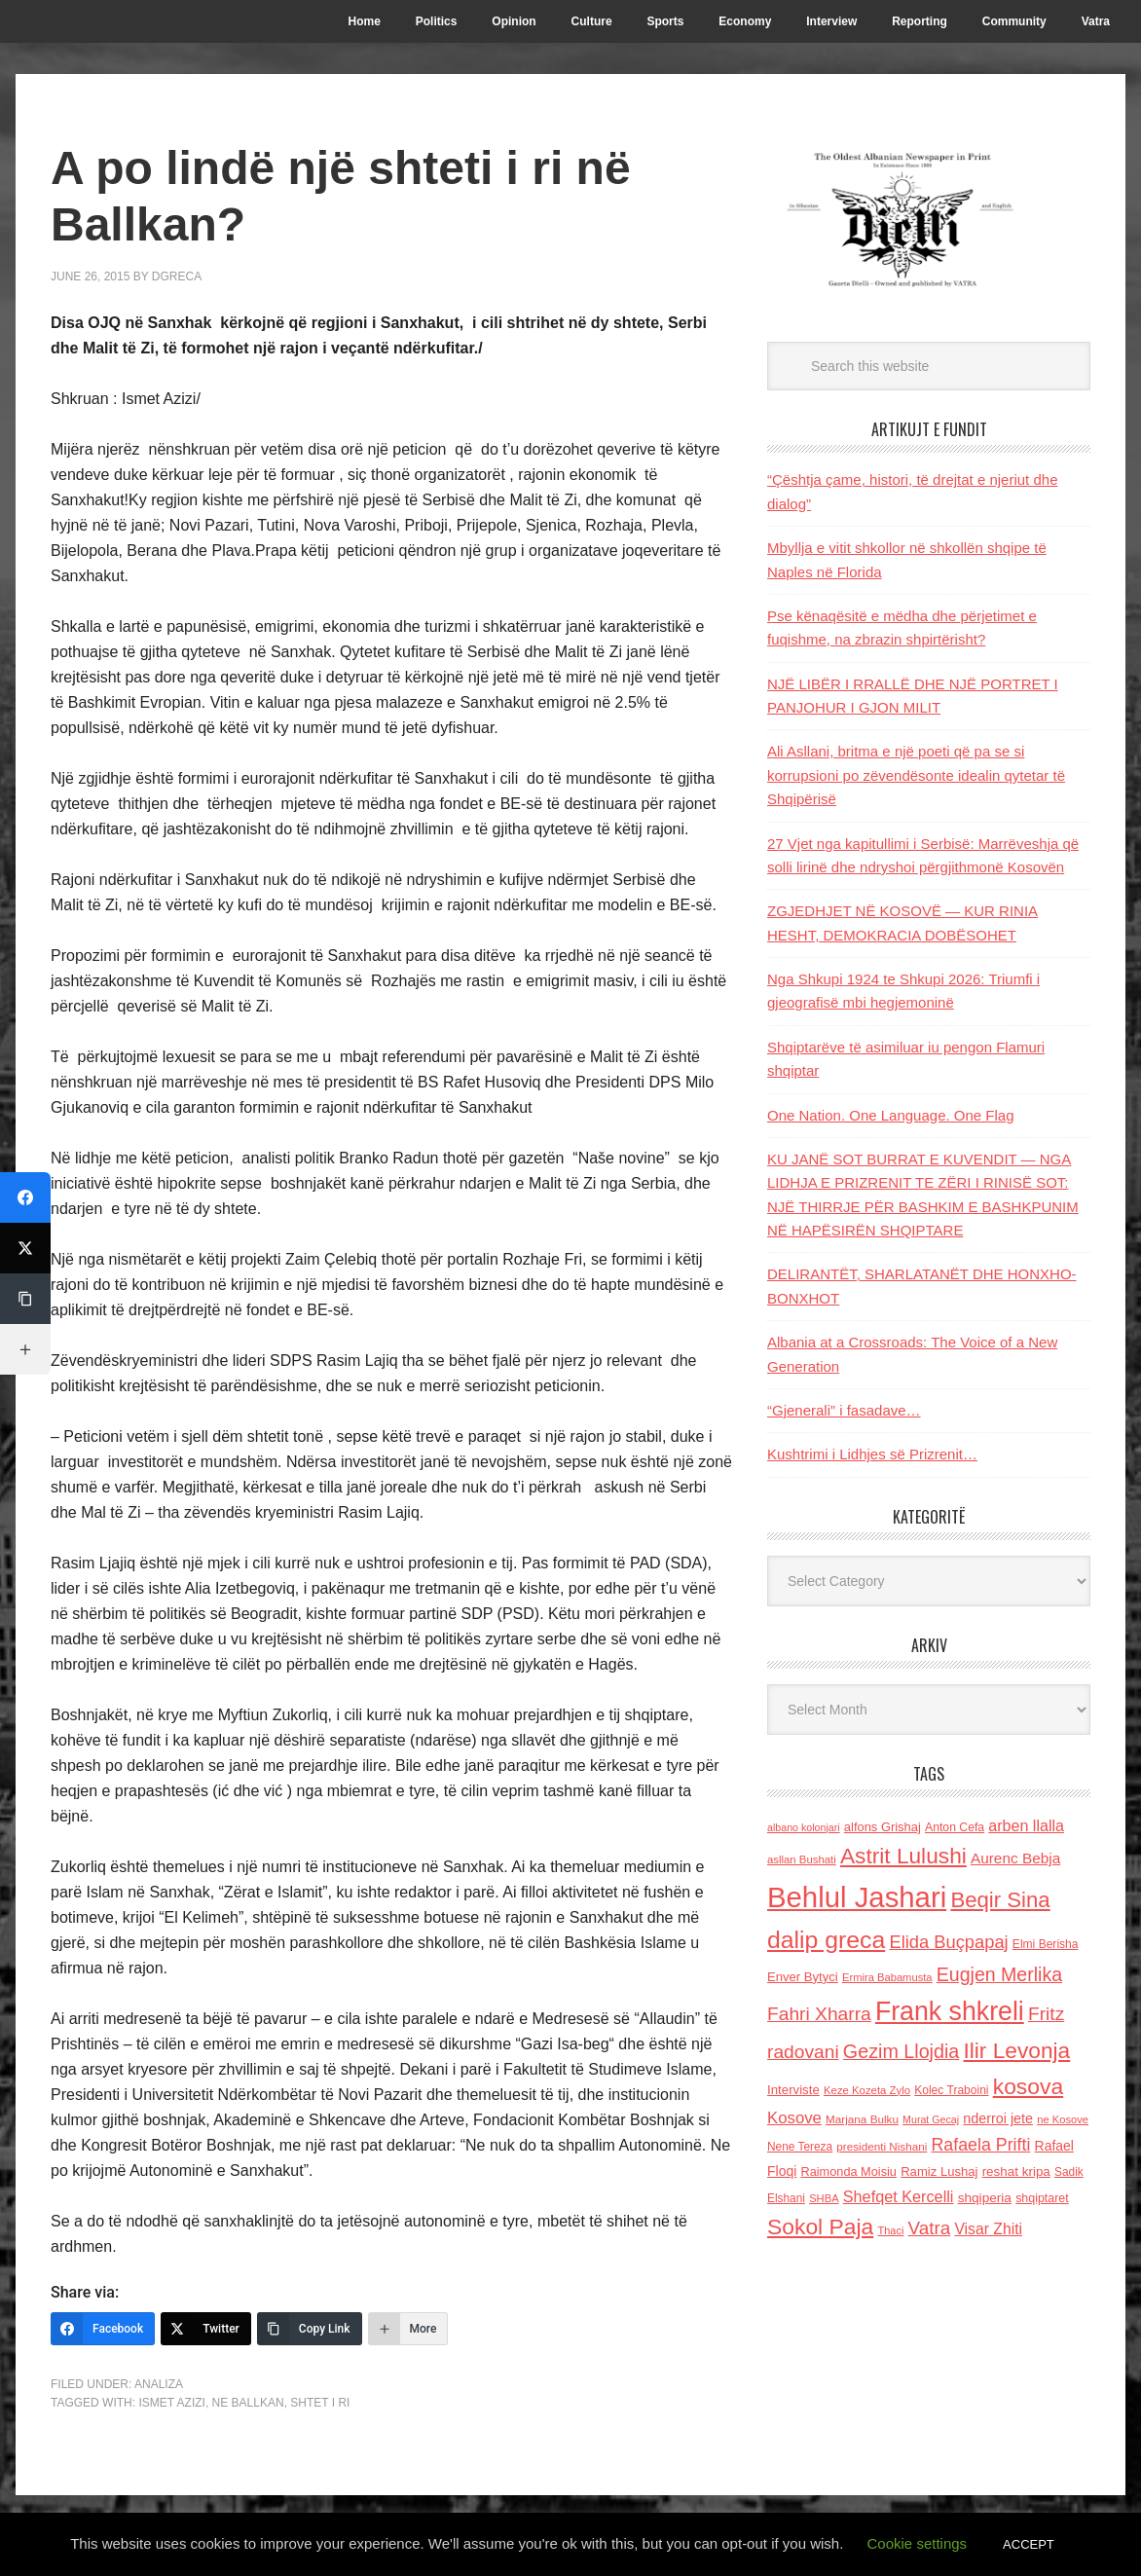  Describe the element at coordinates (793, 2089) in the screenshot. I see `Interviste [Interviste (148 items)]` at that location.